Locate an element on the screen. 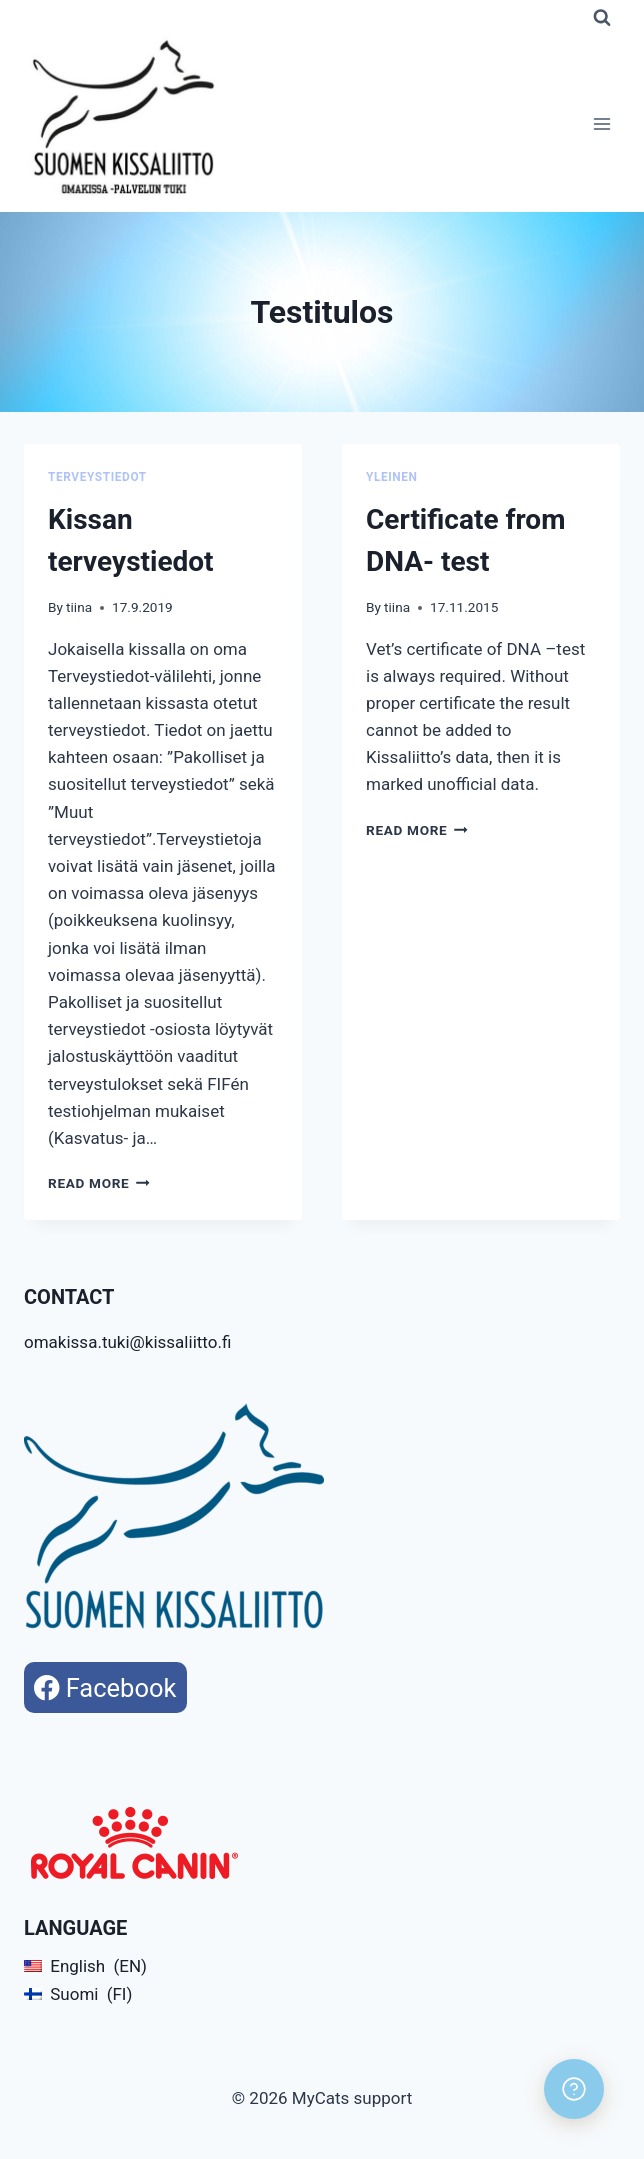 This screenshot has height=2159, width=644. Terveystiedot is located at coordinates (97, 477).